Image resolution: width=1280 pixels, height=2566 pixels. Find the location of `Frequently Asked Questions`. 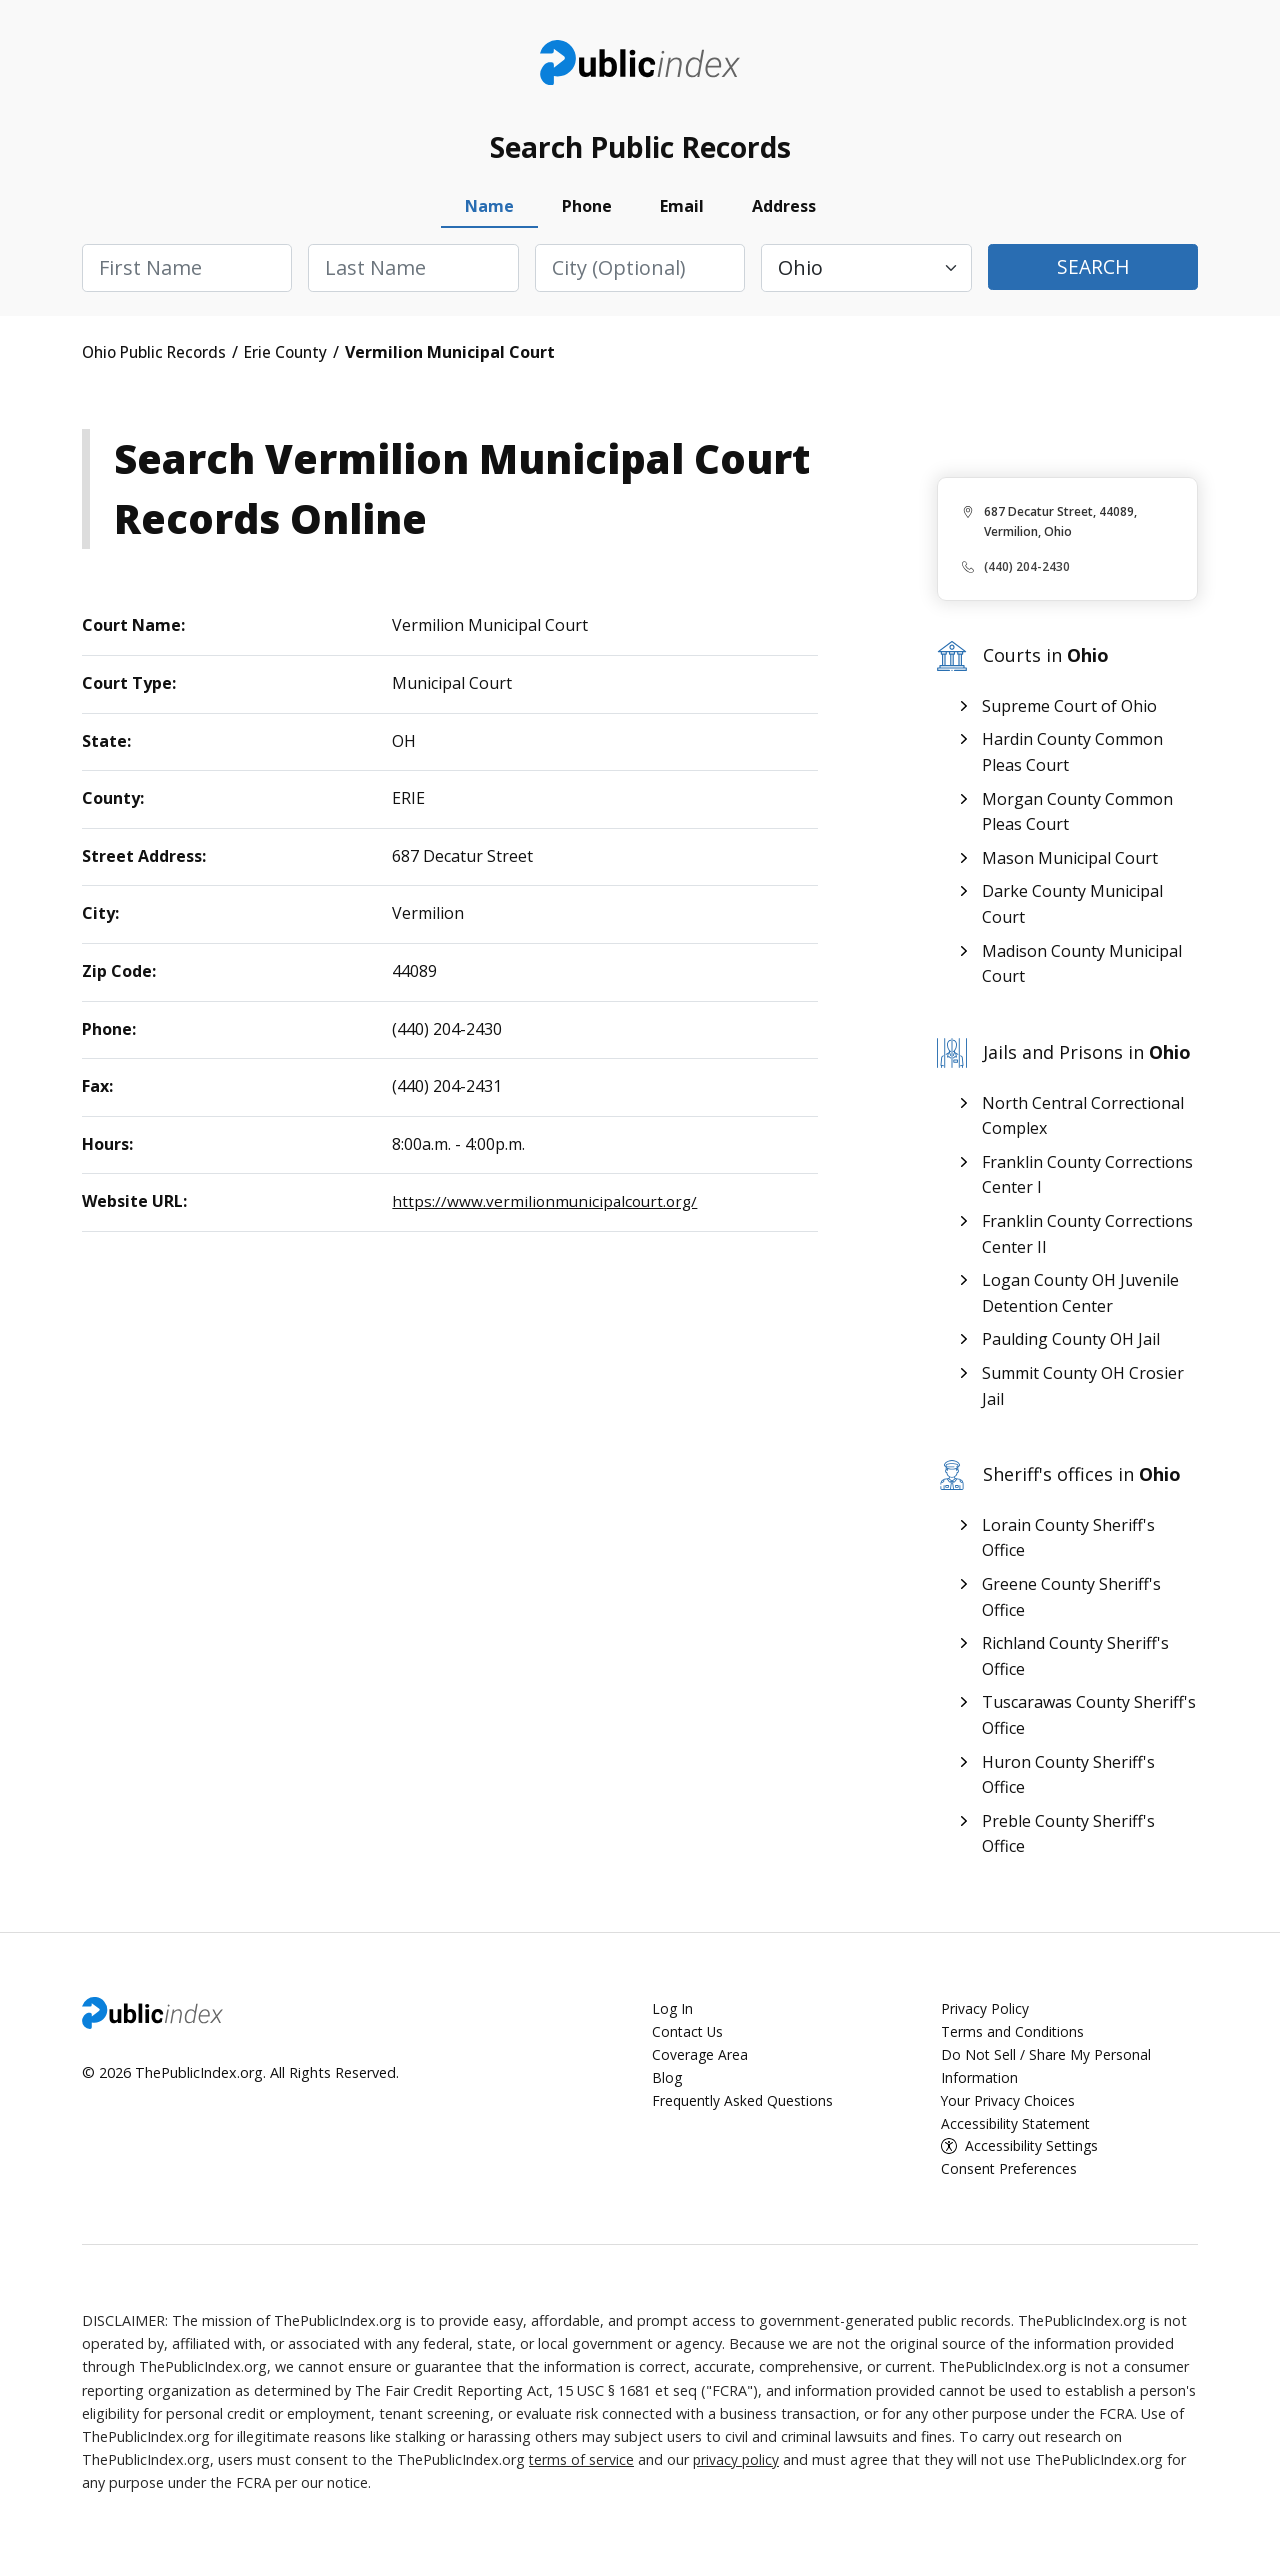

Frequently Asked Questions is located at coordinates (744, 2107).